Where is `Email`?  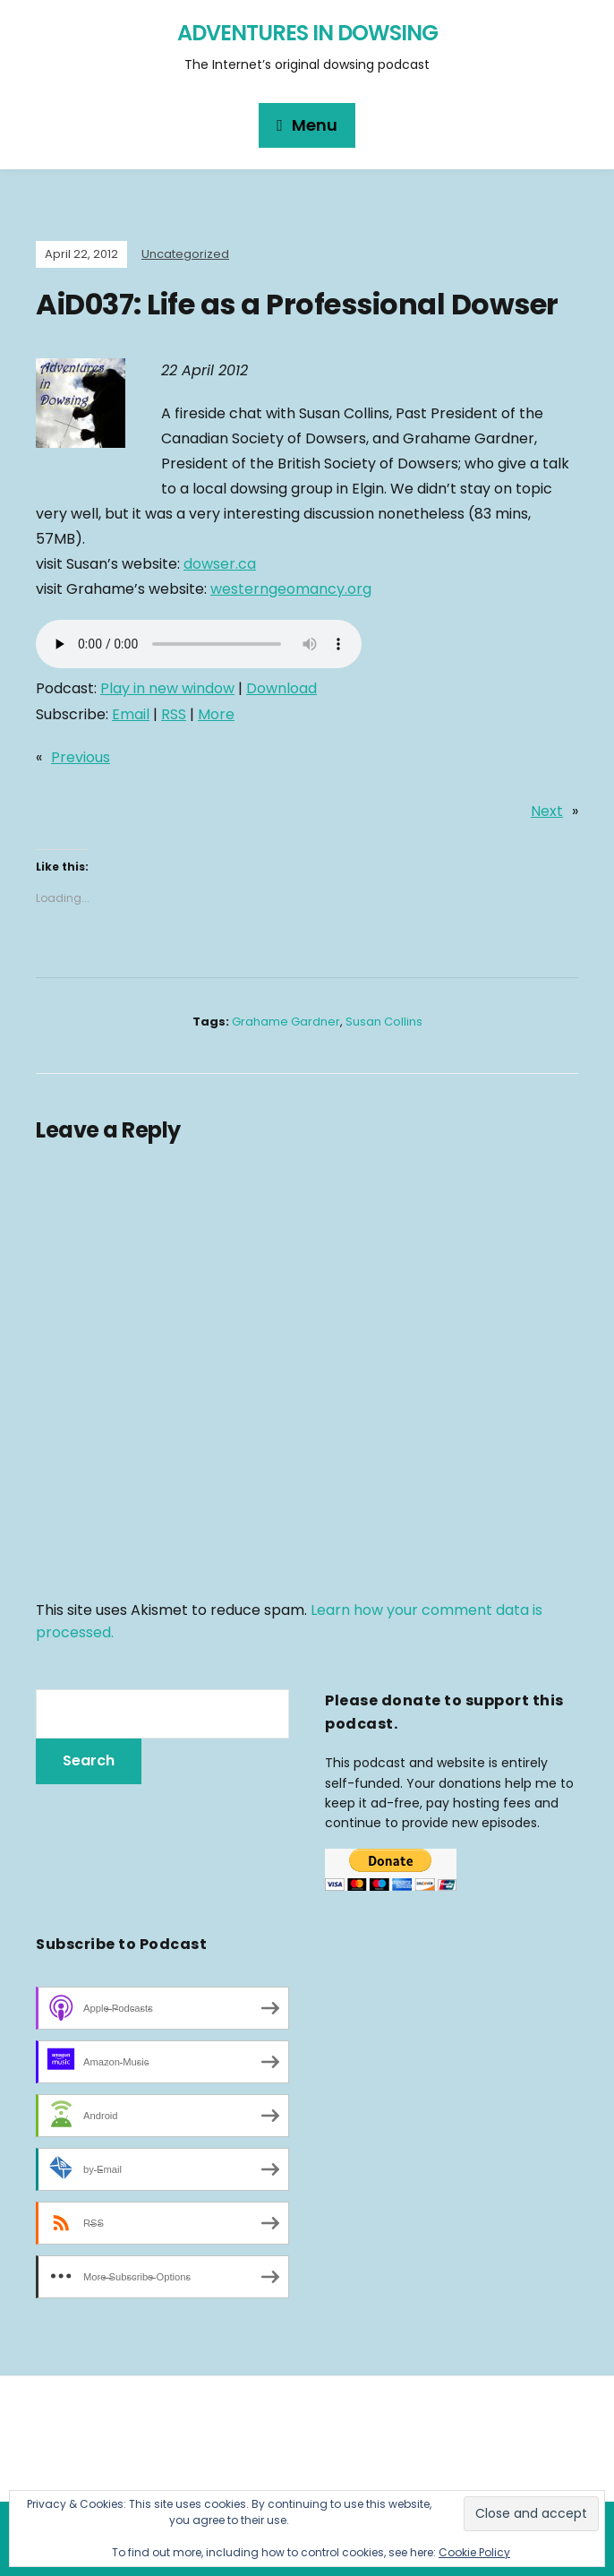
Email is located at coordinates (130, 714).